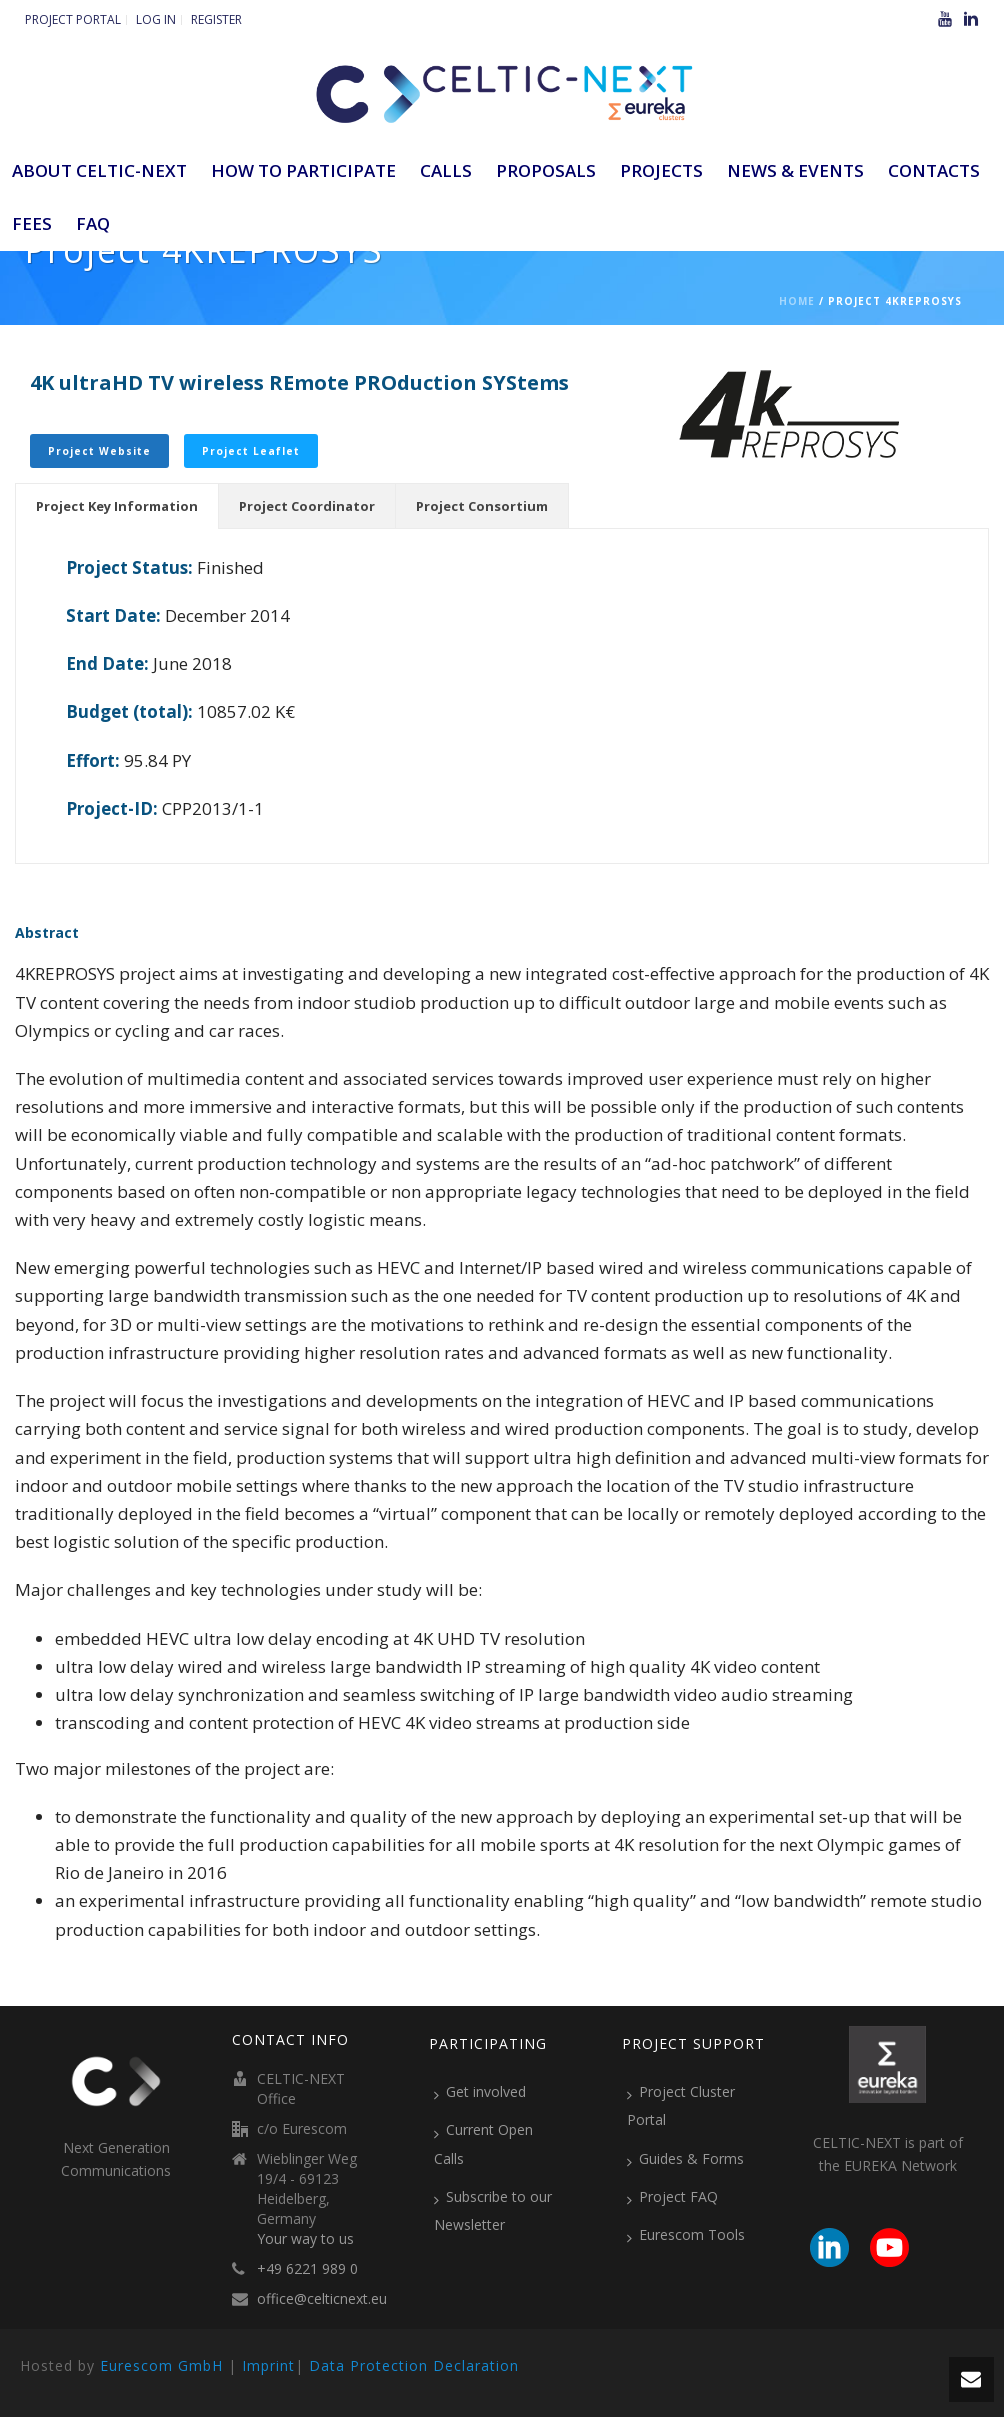 The image size is (1004, 2417). What do you see at coordinates (546, 170) in the screenshot?
I see `Proposals` at bounding box center [546, 170].